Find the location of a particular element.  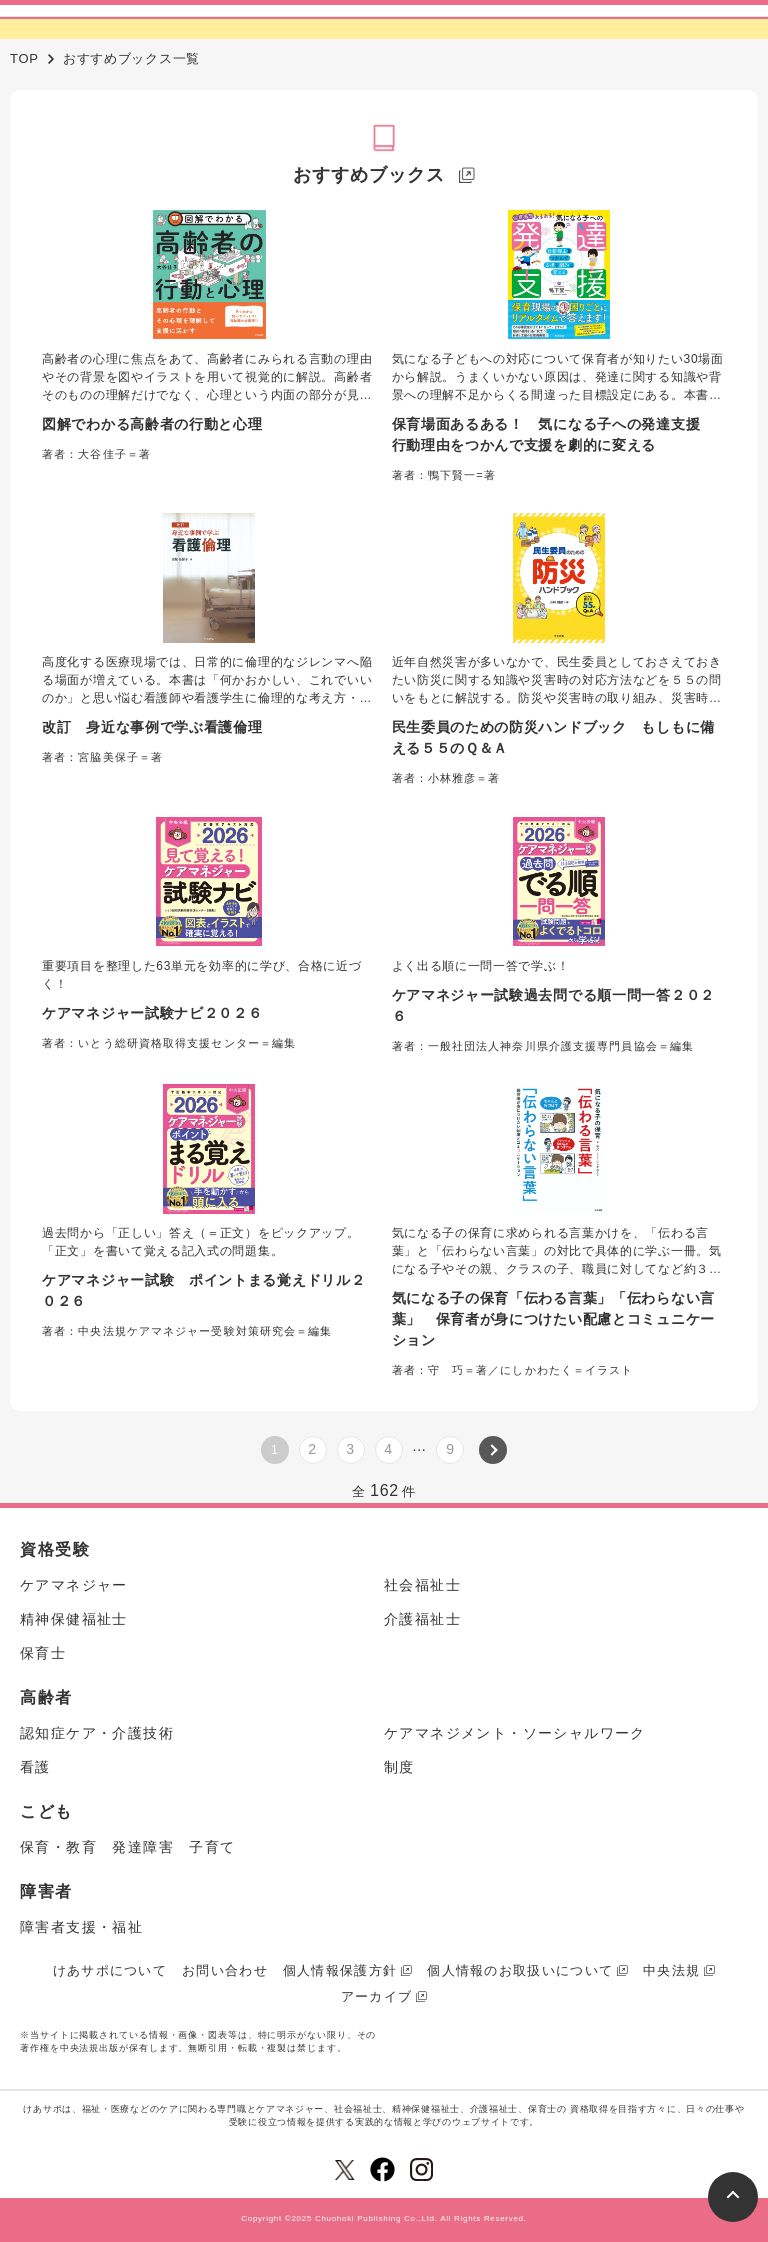

介護福祉士 is located at coordinates (422, 1619).